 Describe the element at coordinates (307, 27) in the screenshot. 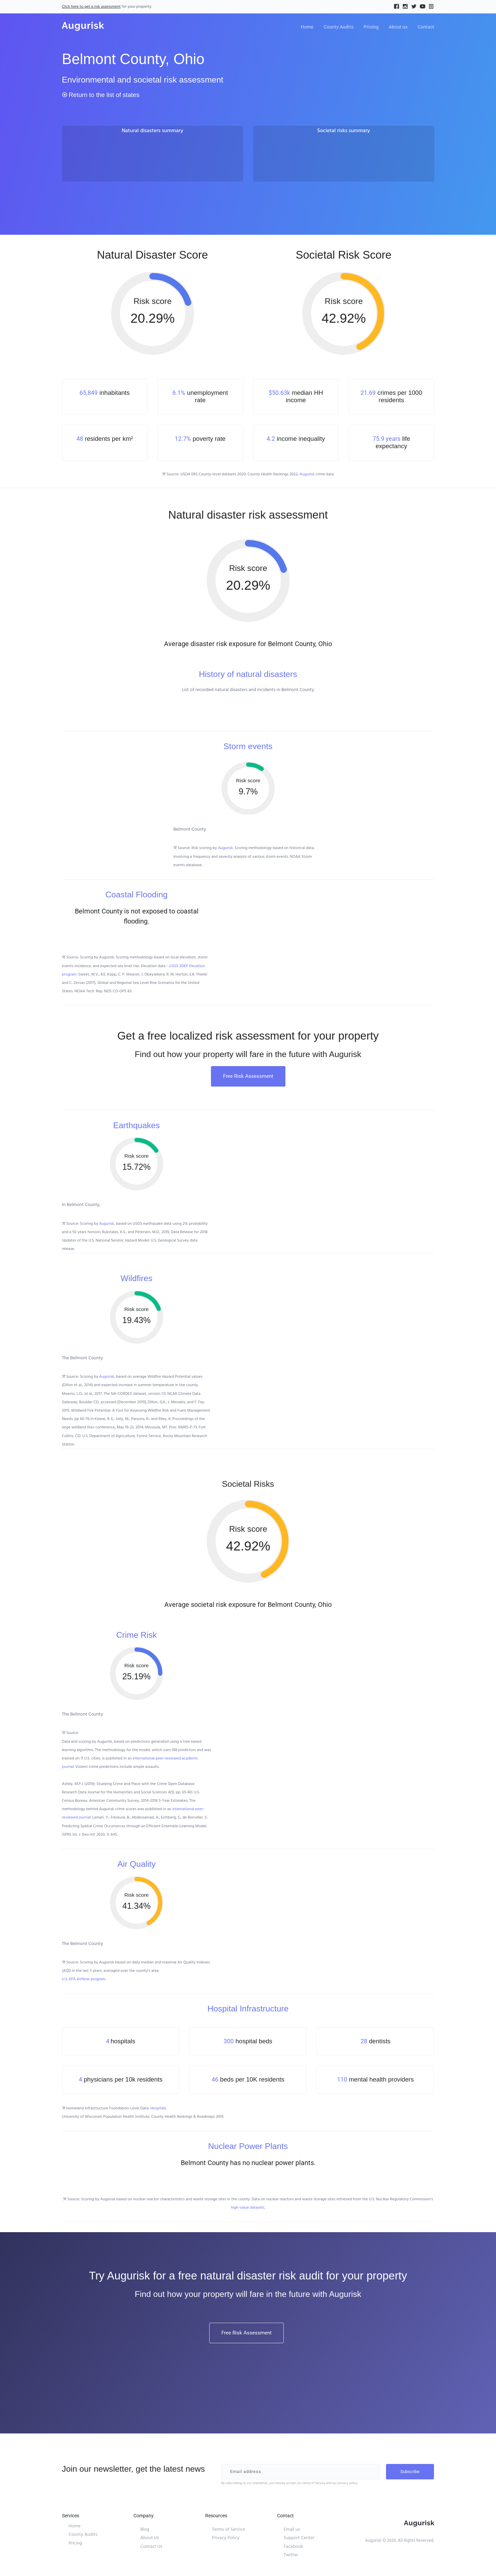

I see `Home` at that location.